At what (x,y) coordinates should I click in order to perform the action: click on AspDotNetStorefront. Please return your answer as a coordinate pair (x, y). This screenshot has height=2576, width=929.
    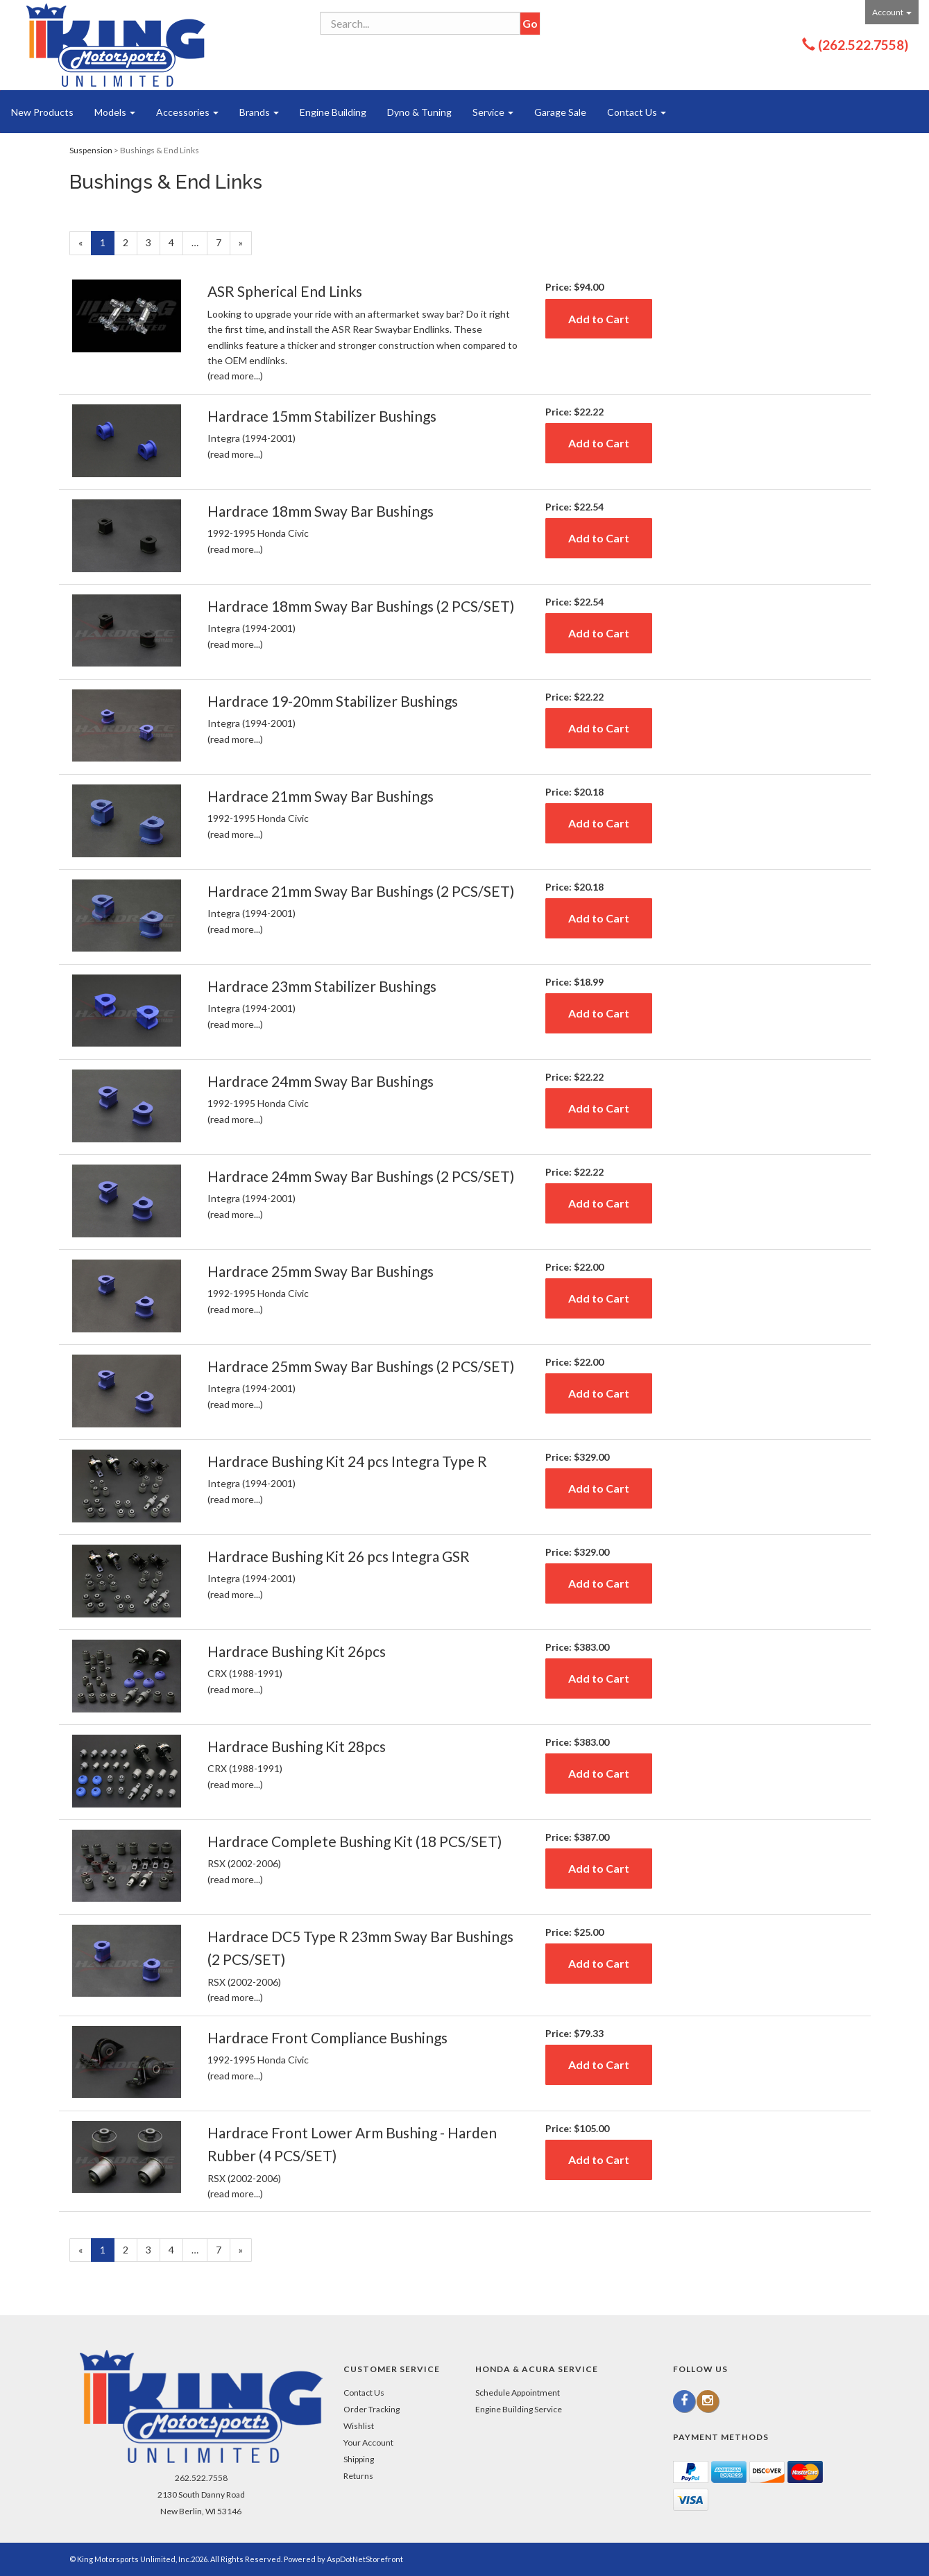
    Looking at the image, I should click on (365, 2559).